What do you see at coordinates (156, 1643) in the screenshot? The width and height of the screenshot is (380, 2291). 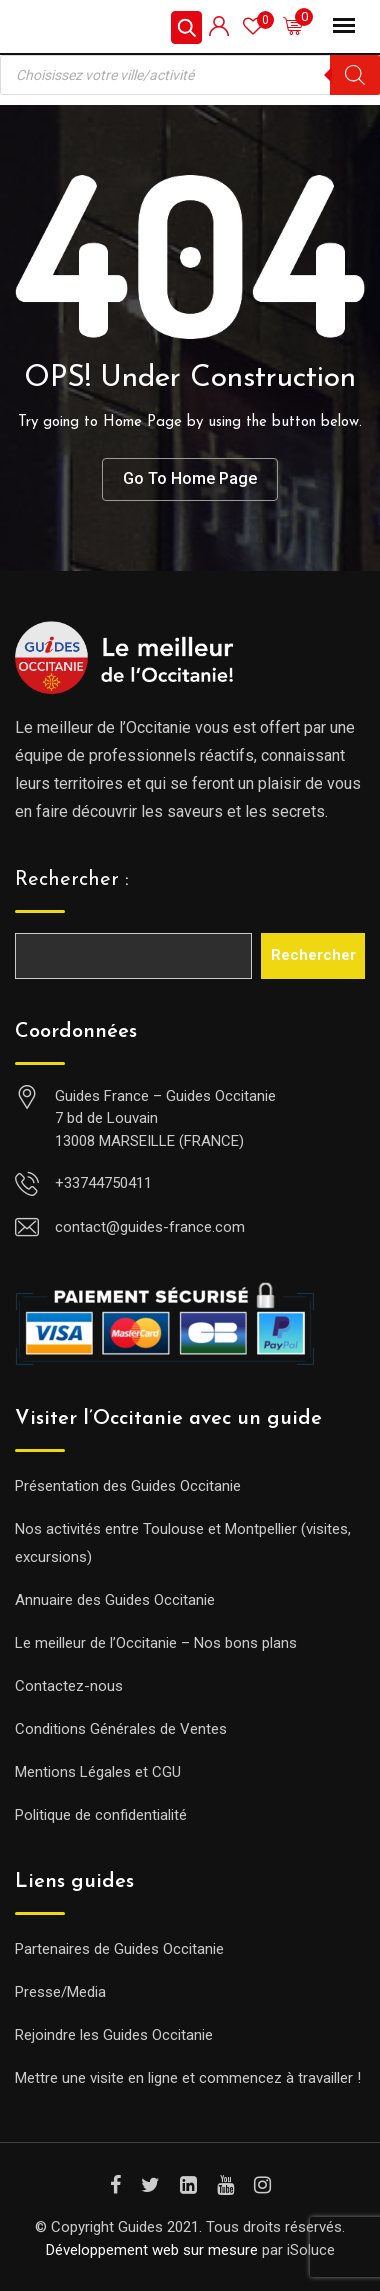 I see `Le meilleur de l’Occitanie – Nos bons plans` at bounding box center [156, 1643].